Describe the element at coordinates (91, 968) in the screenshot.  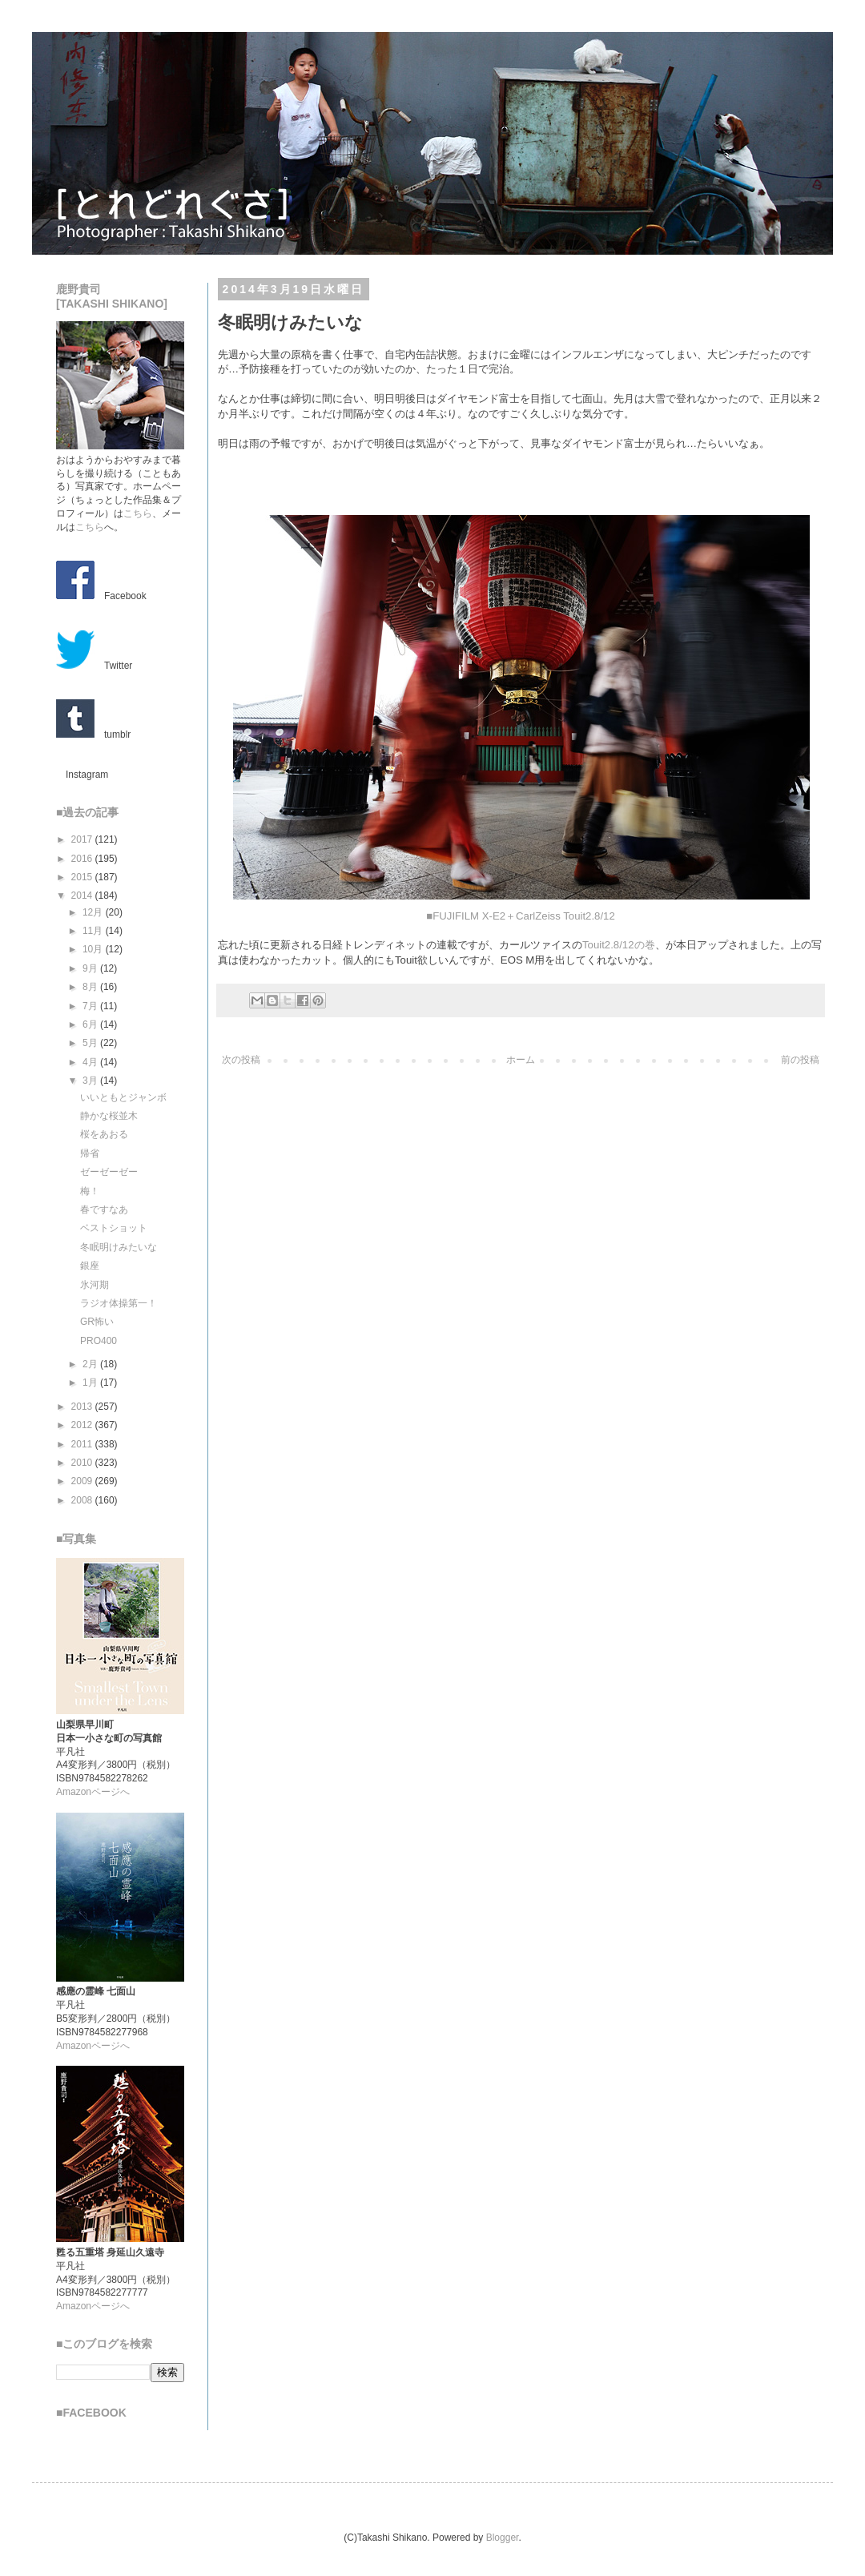
I see `9月` at that location.